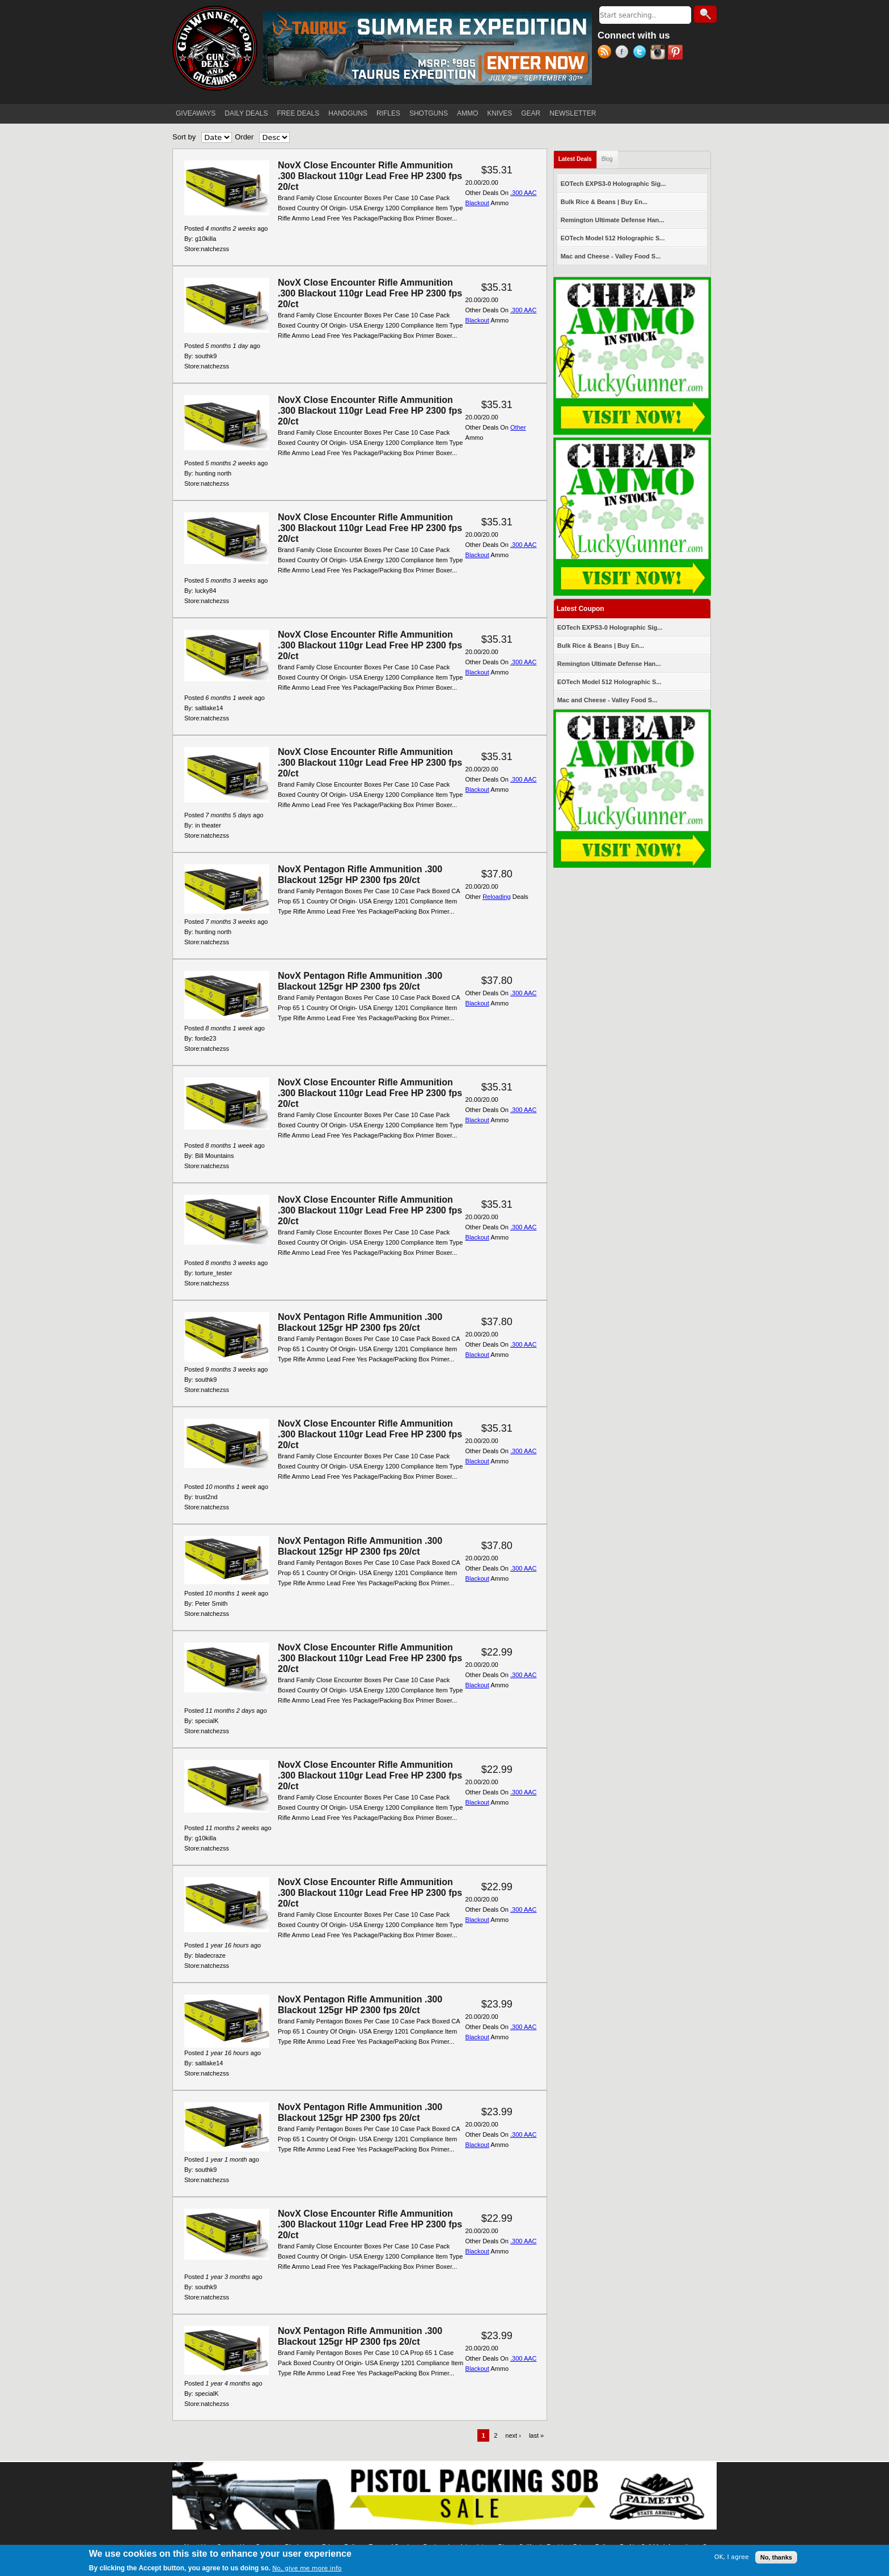 The width and height of the screenshot is (889, 2576). What do you see at coordinates (776, 2557) in the screenshot?
I see `No, thanks` at bounding box center [776, 2557].